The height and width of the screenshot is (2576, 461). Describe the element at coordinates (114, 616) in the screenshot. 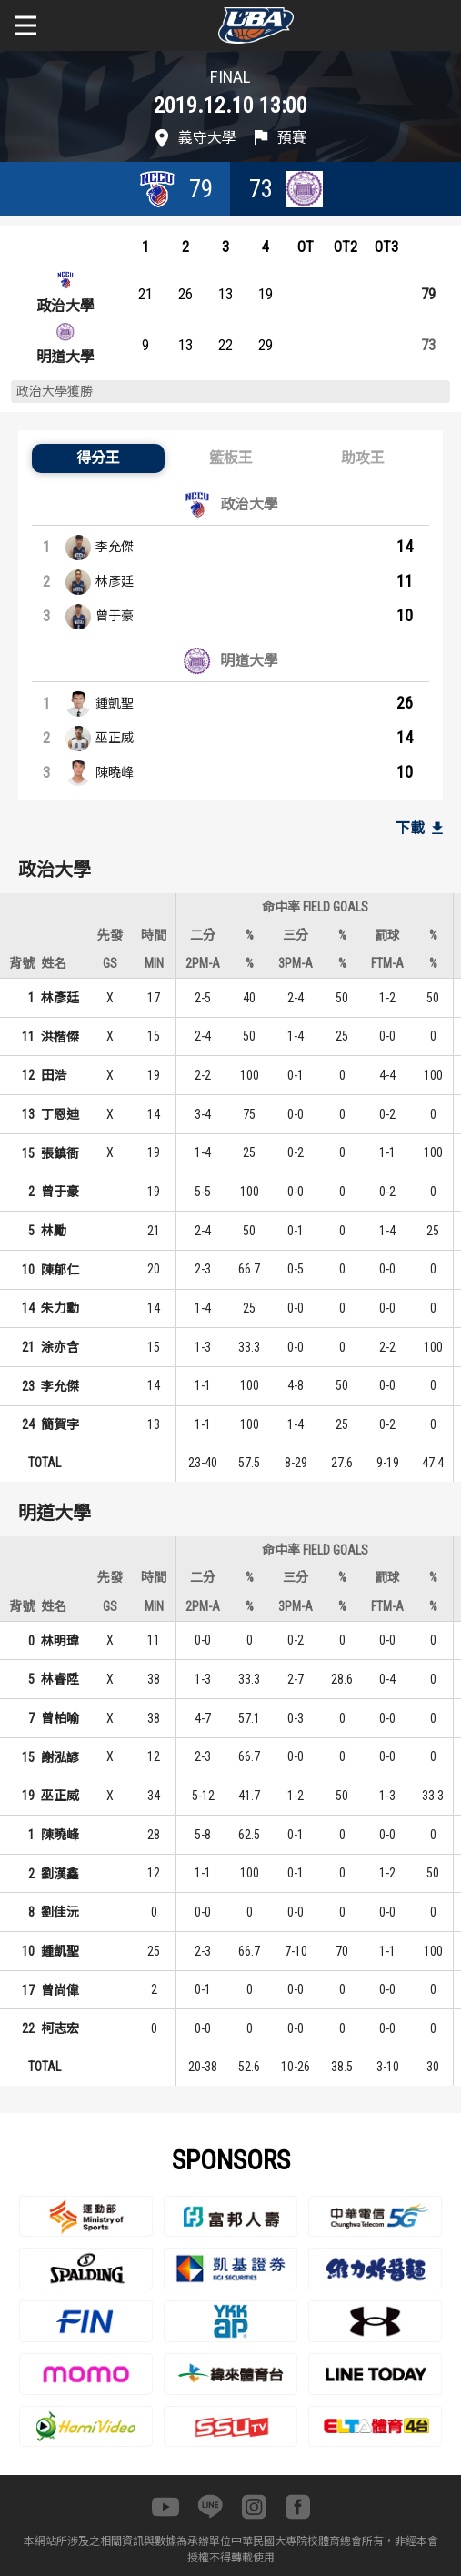

I see `曾于豪` at that location.